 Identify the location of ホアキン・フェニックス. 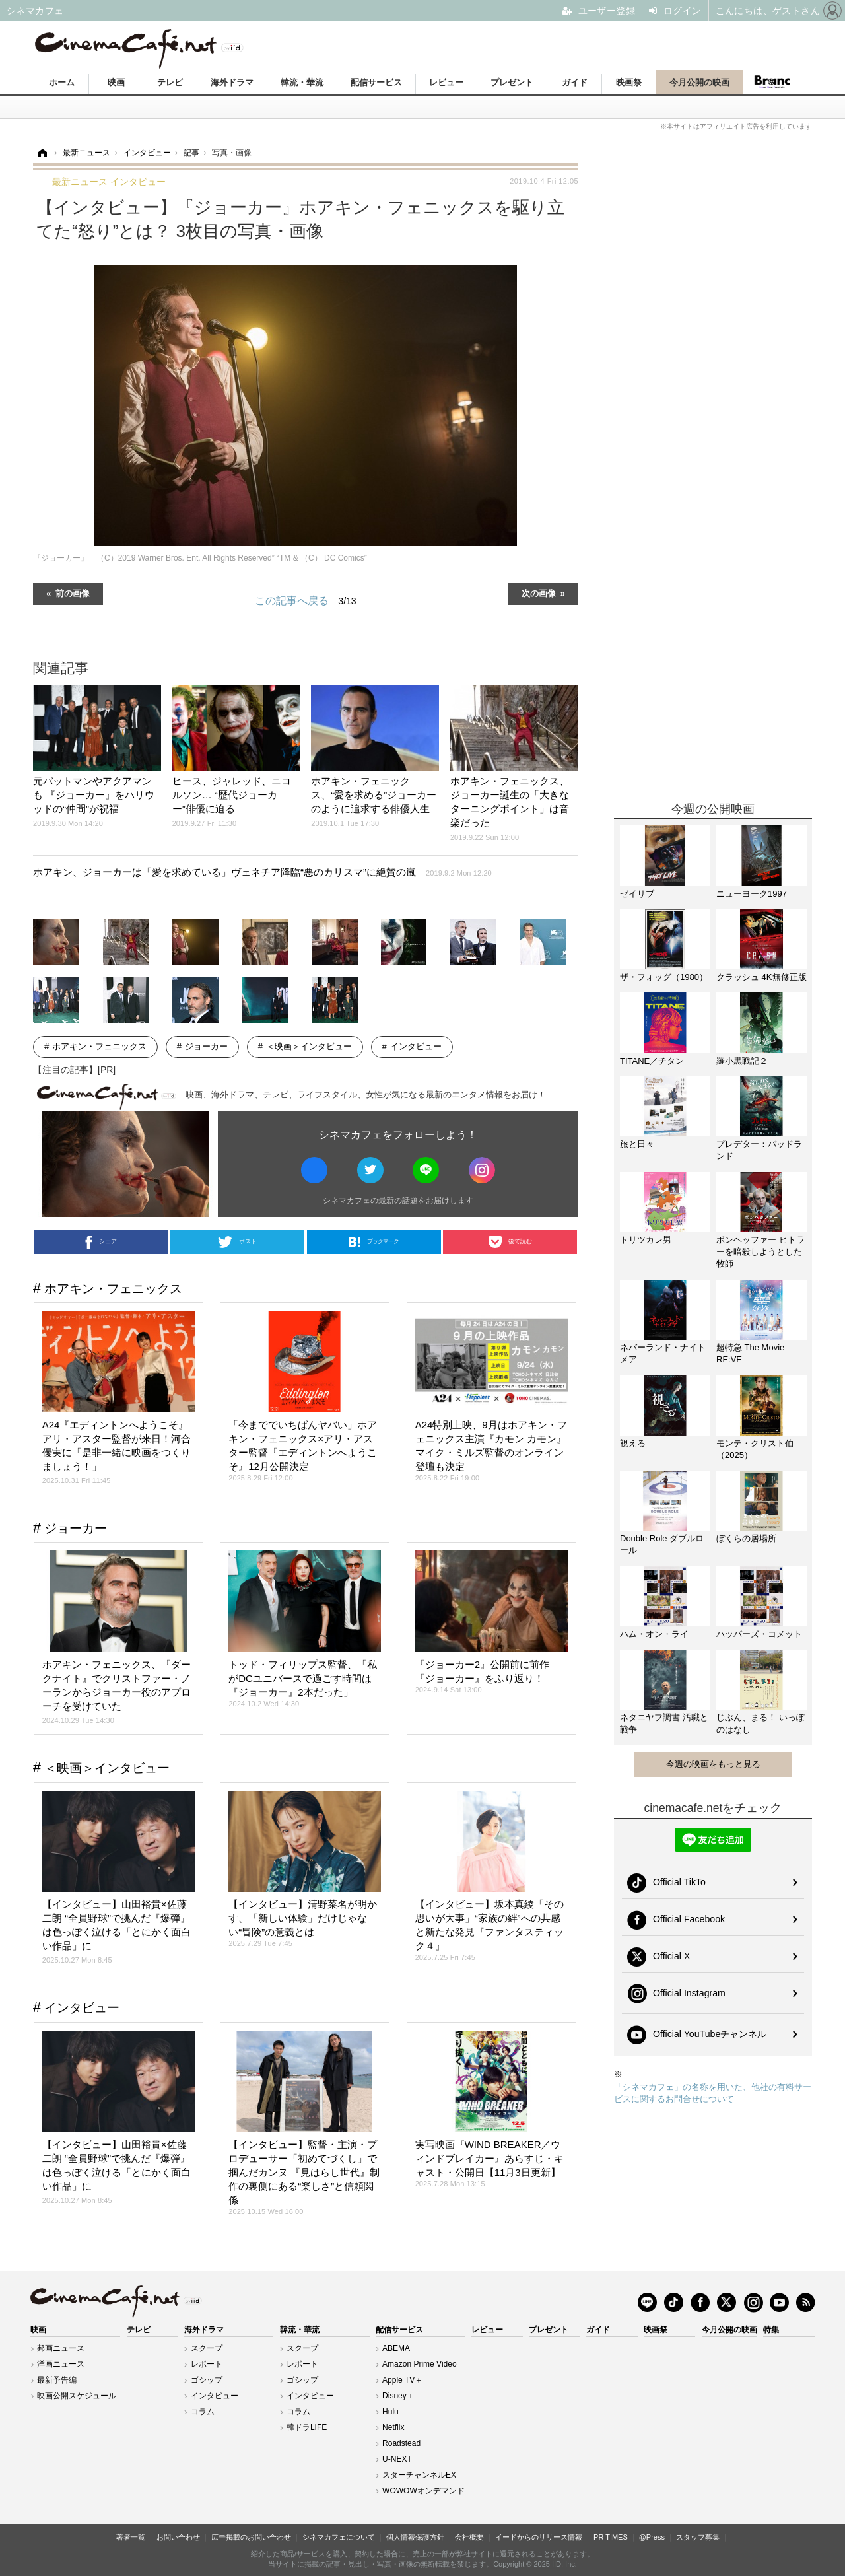
(99, 1046).